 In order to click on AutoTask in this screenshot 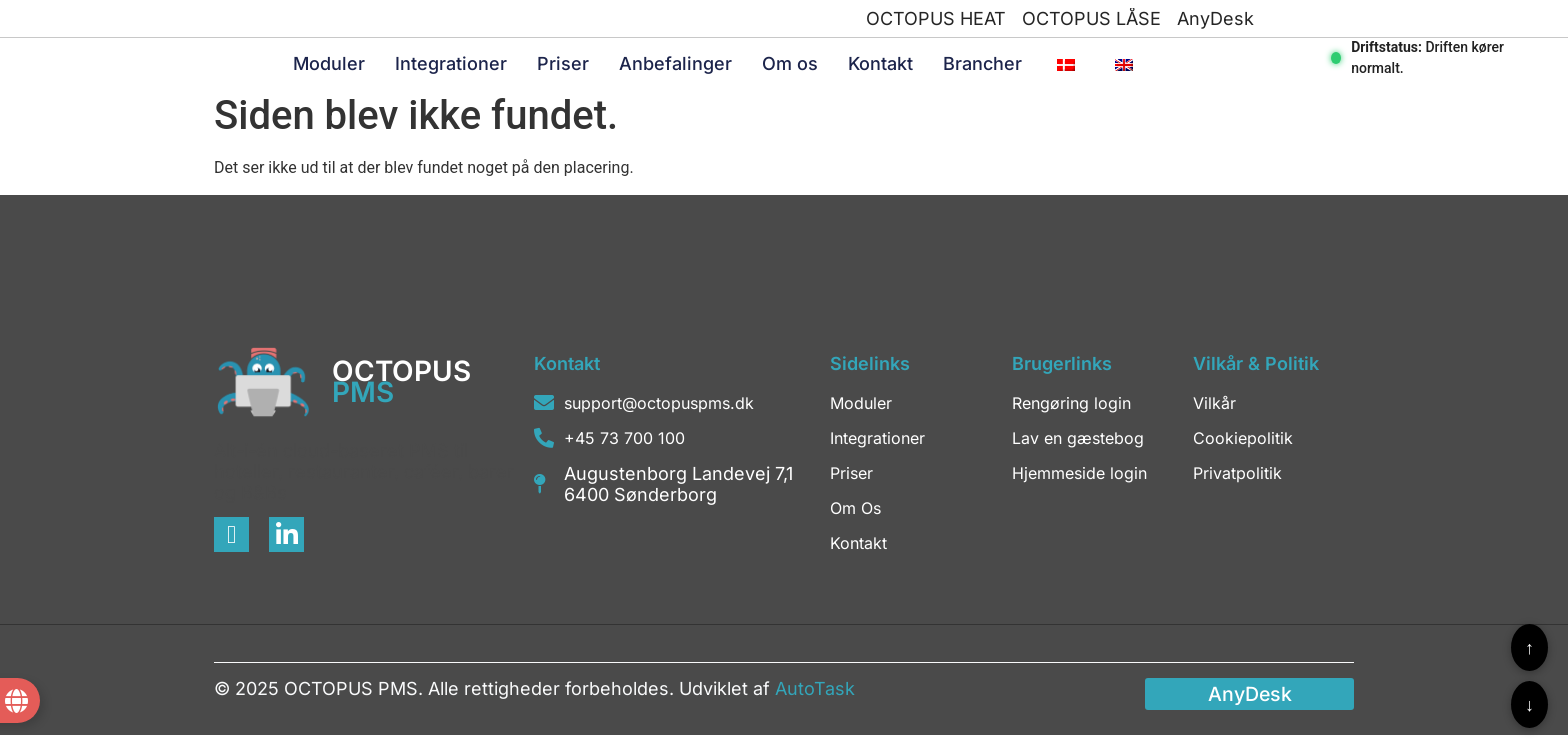, I will do `click(815, 700)`.